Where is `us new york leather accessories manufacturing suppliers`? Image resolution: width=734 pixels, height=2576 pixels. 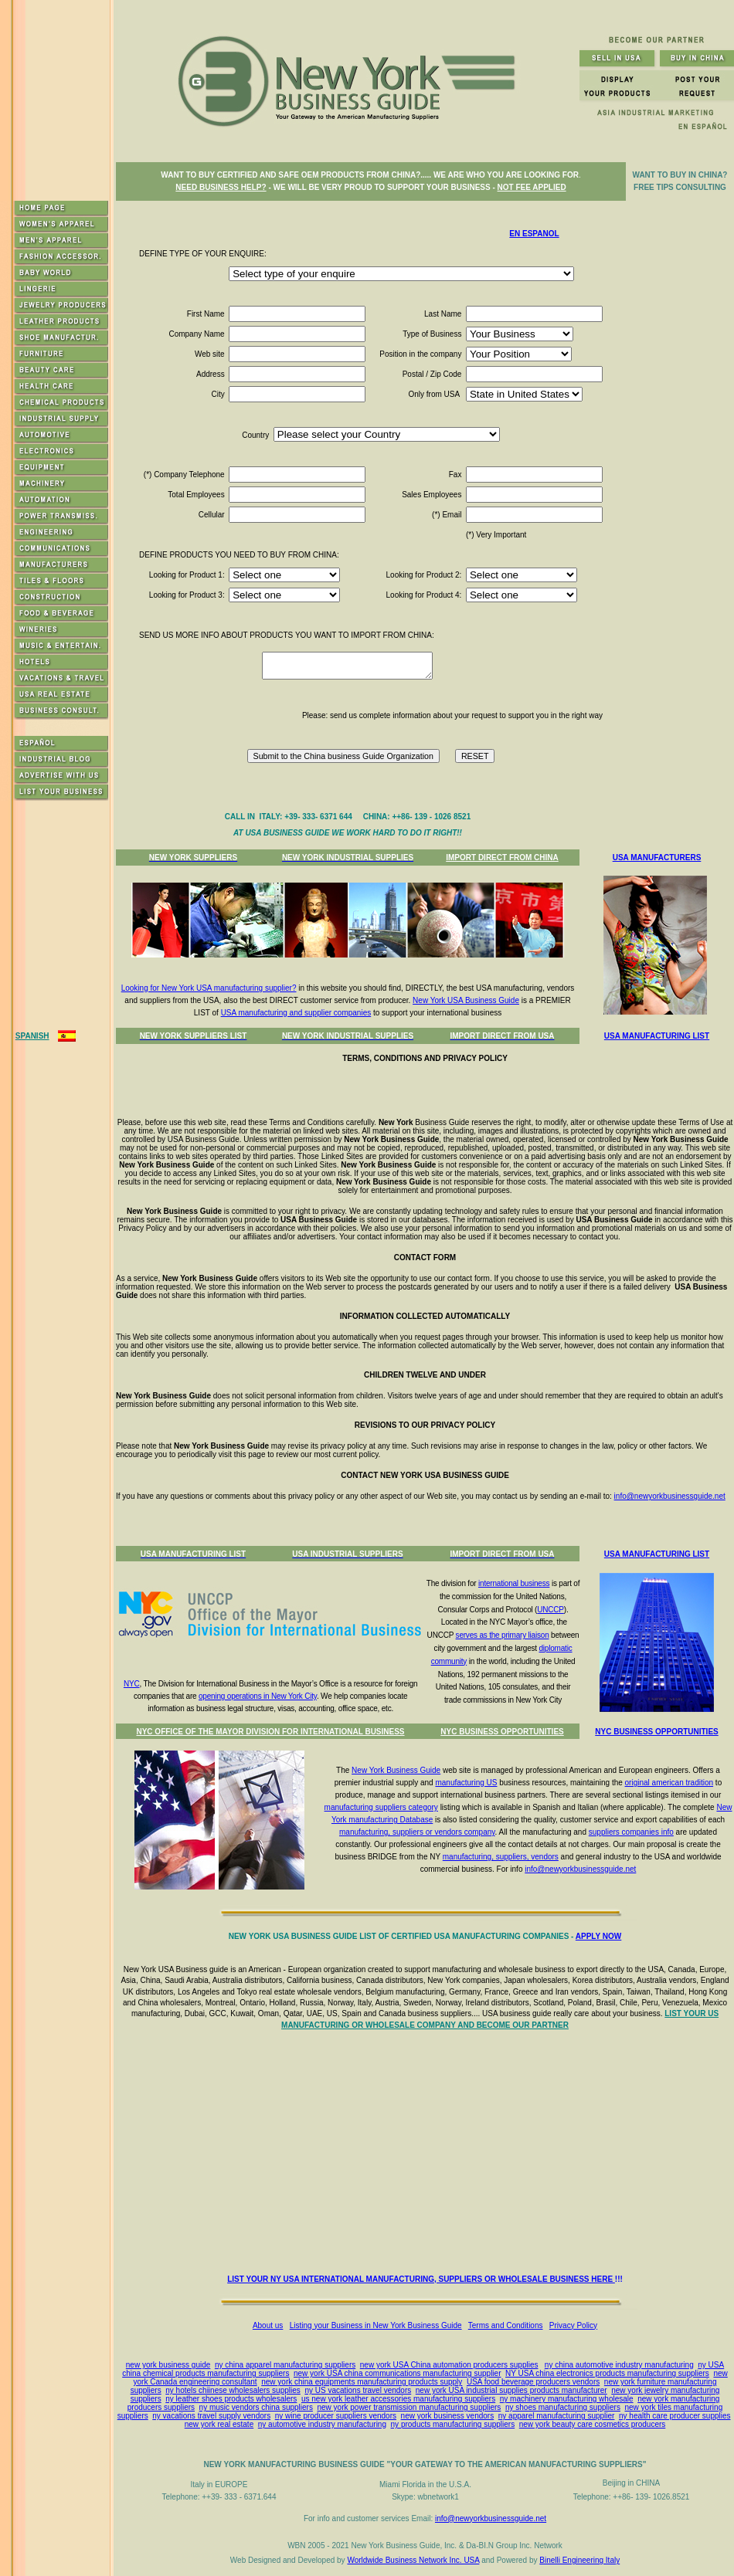
us new york leather accessories manufacturing suppliers is located at coordinates (398, 2399).